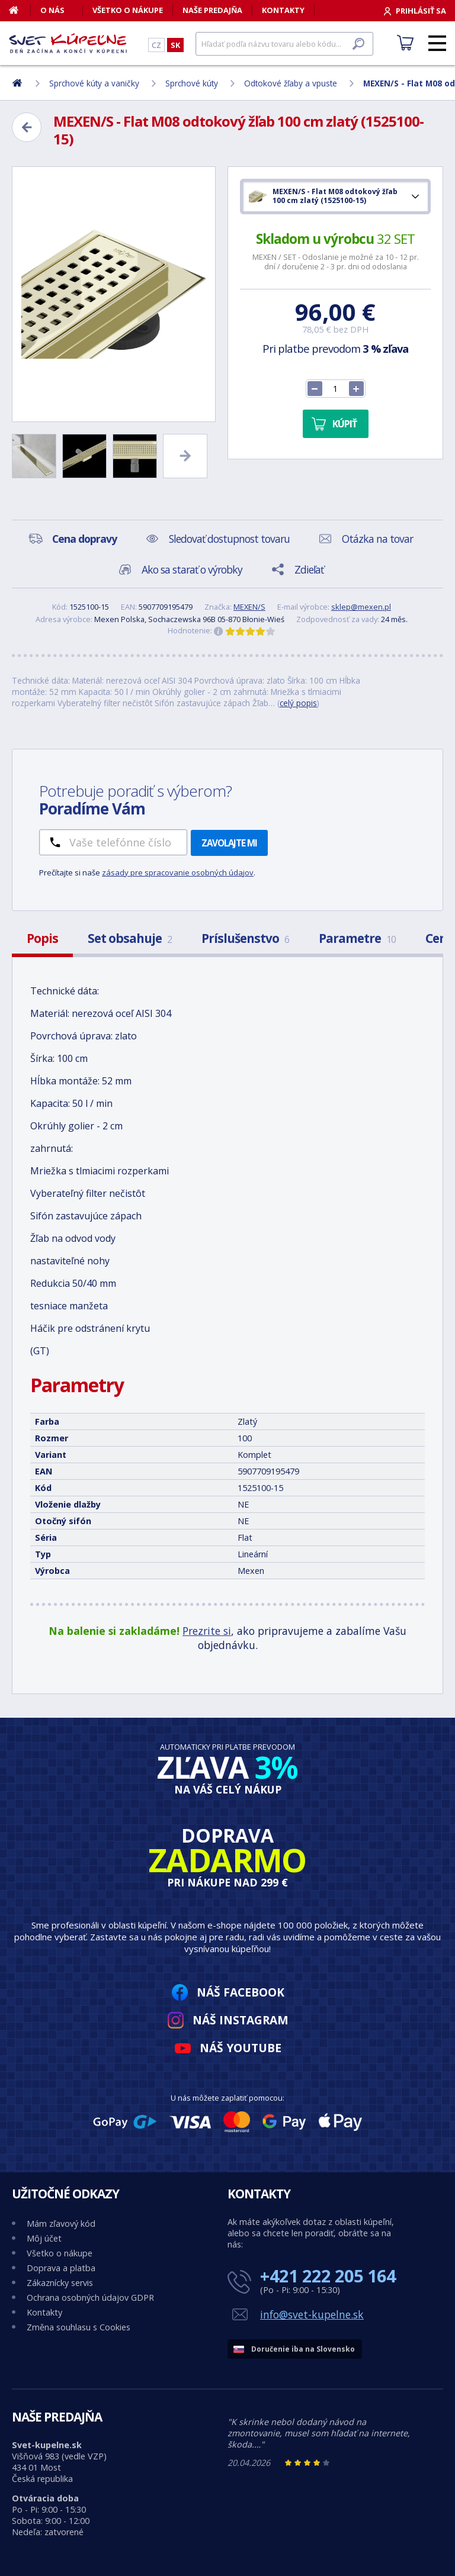 This screenshot has height=2576, width=455. What do you see at coordinates (212, 10) in the screenshot?
I see `Naše predajňa` at bounding box center [212, 10].